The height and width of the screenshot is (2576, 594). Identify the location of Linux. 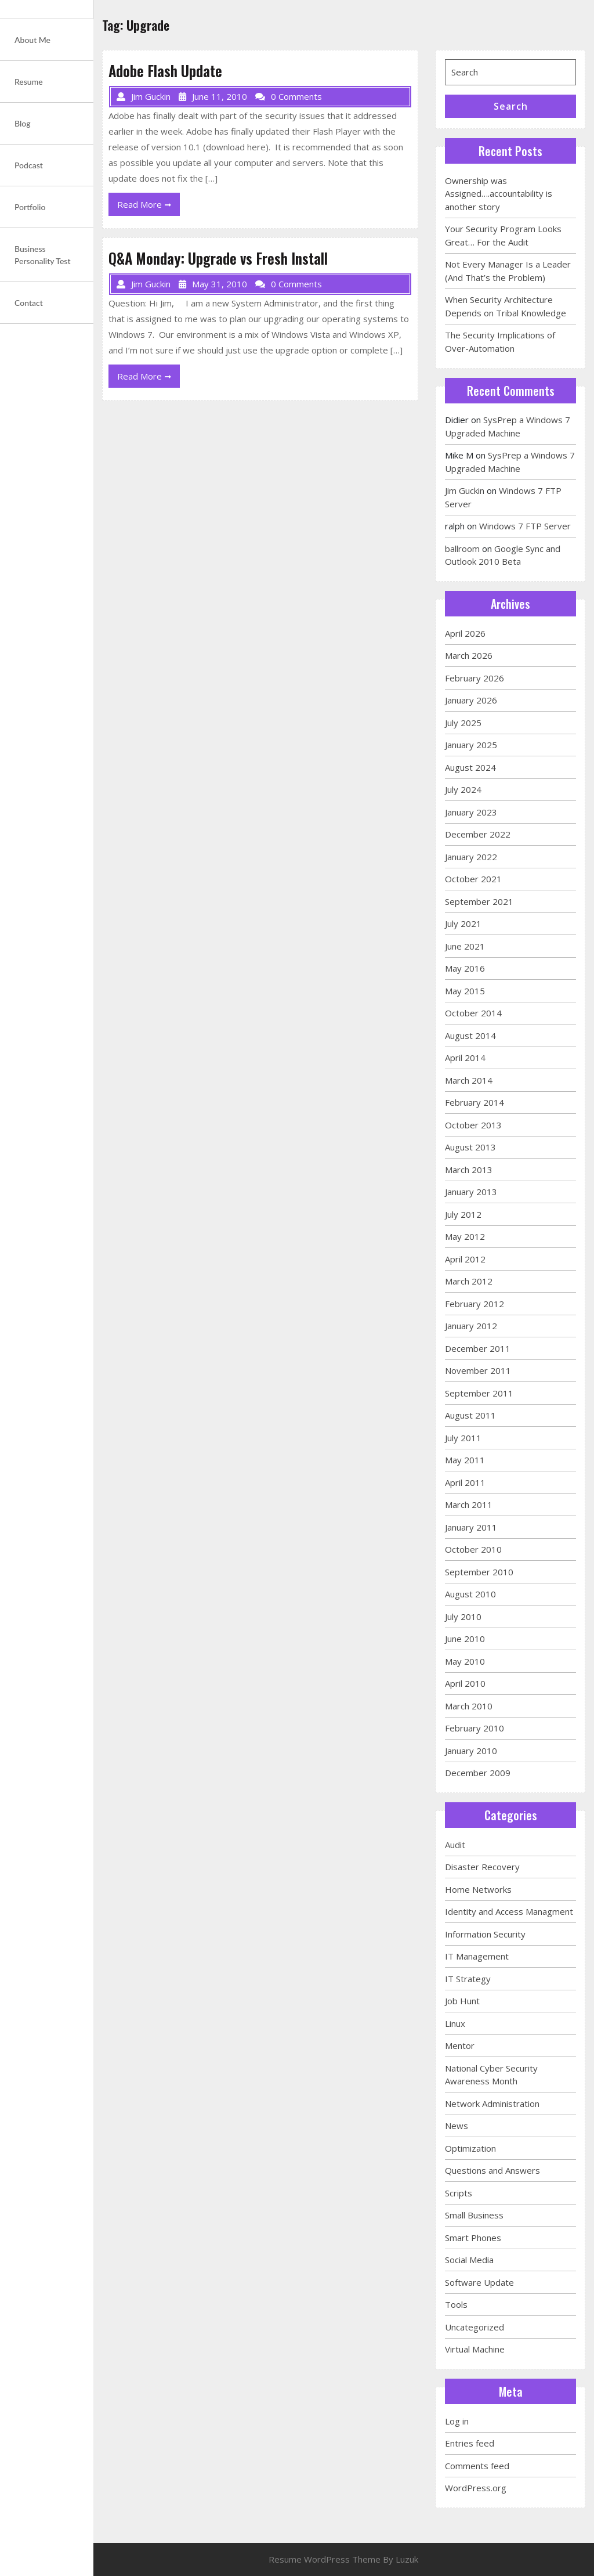
(455, 2023).